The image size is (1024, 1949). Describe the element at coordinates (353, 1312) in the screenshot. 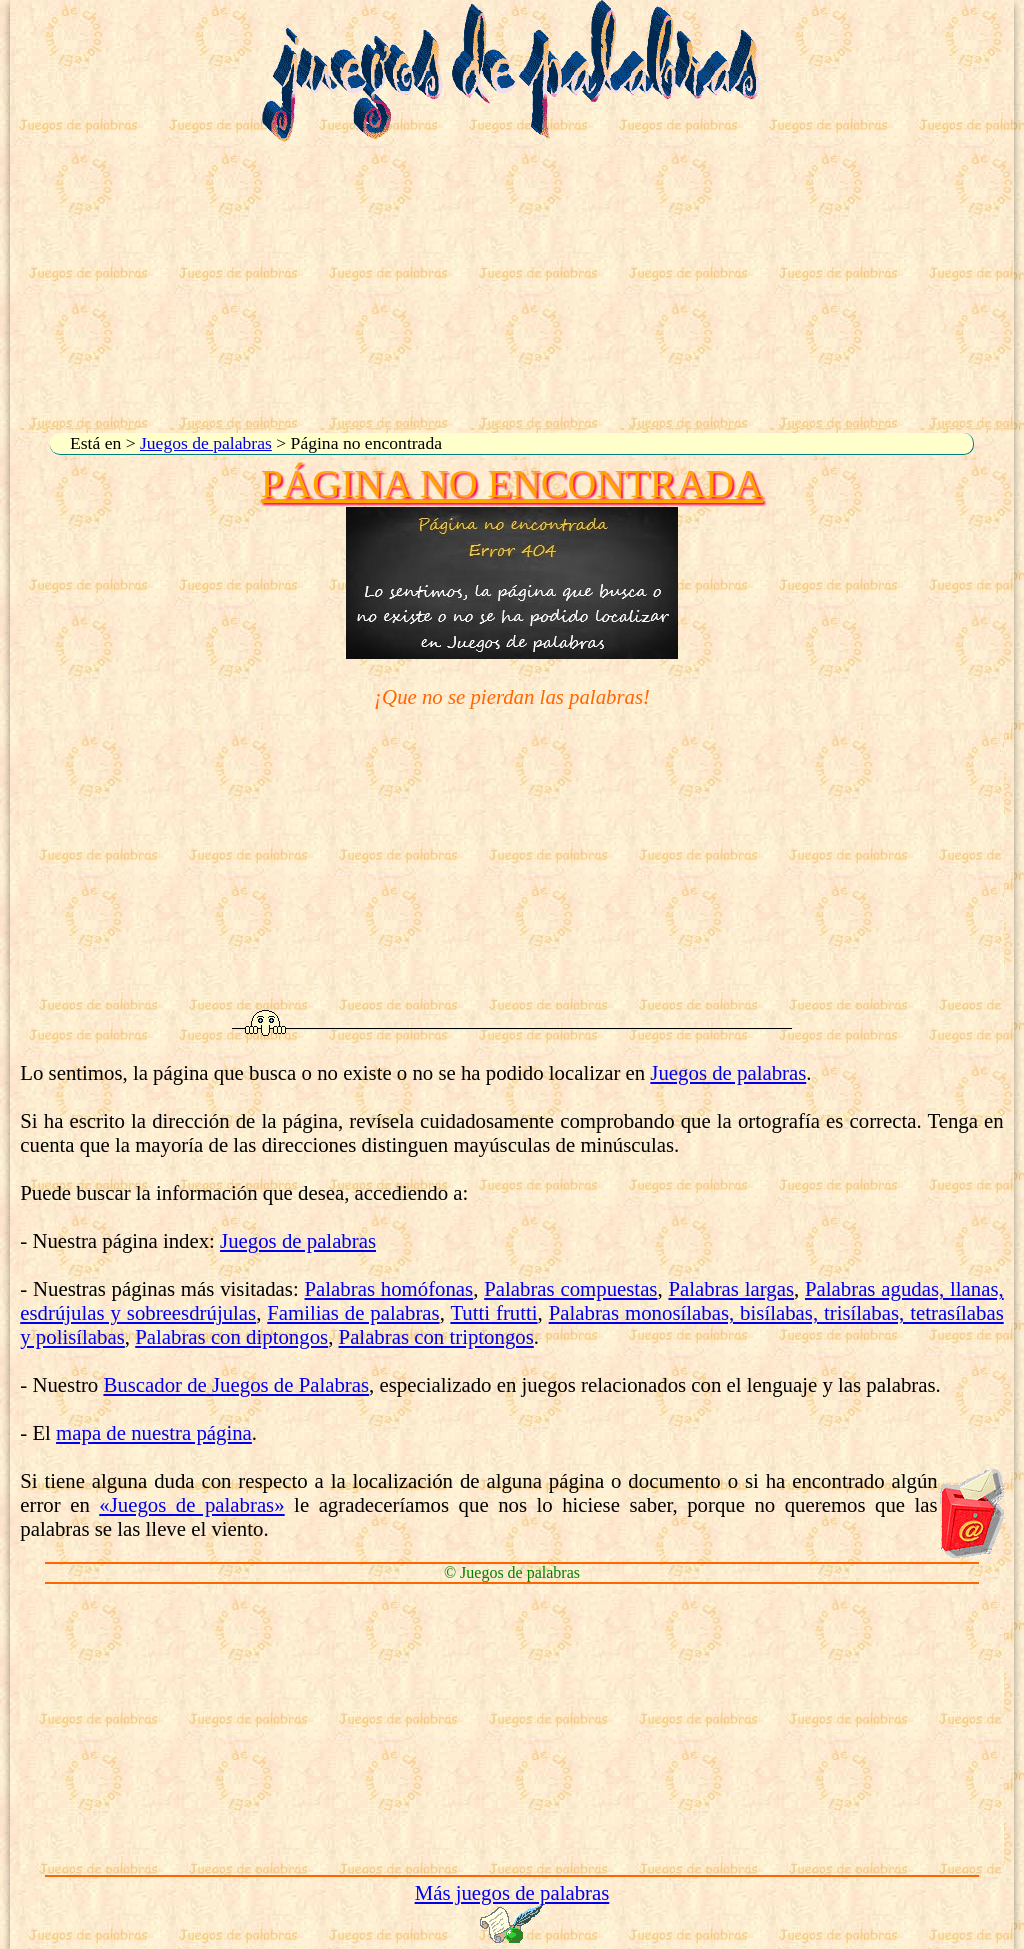

I see `Familias de palabras` at that location.